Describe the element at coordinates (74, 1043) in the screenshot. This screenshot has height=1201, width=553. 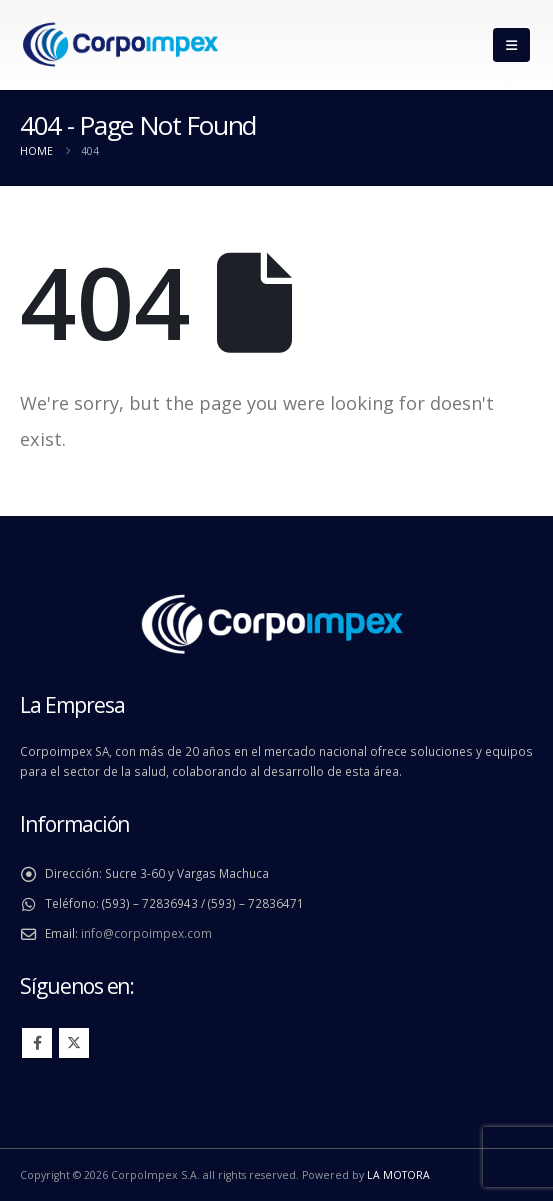
I see `Twitter` at that location.